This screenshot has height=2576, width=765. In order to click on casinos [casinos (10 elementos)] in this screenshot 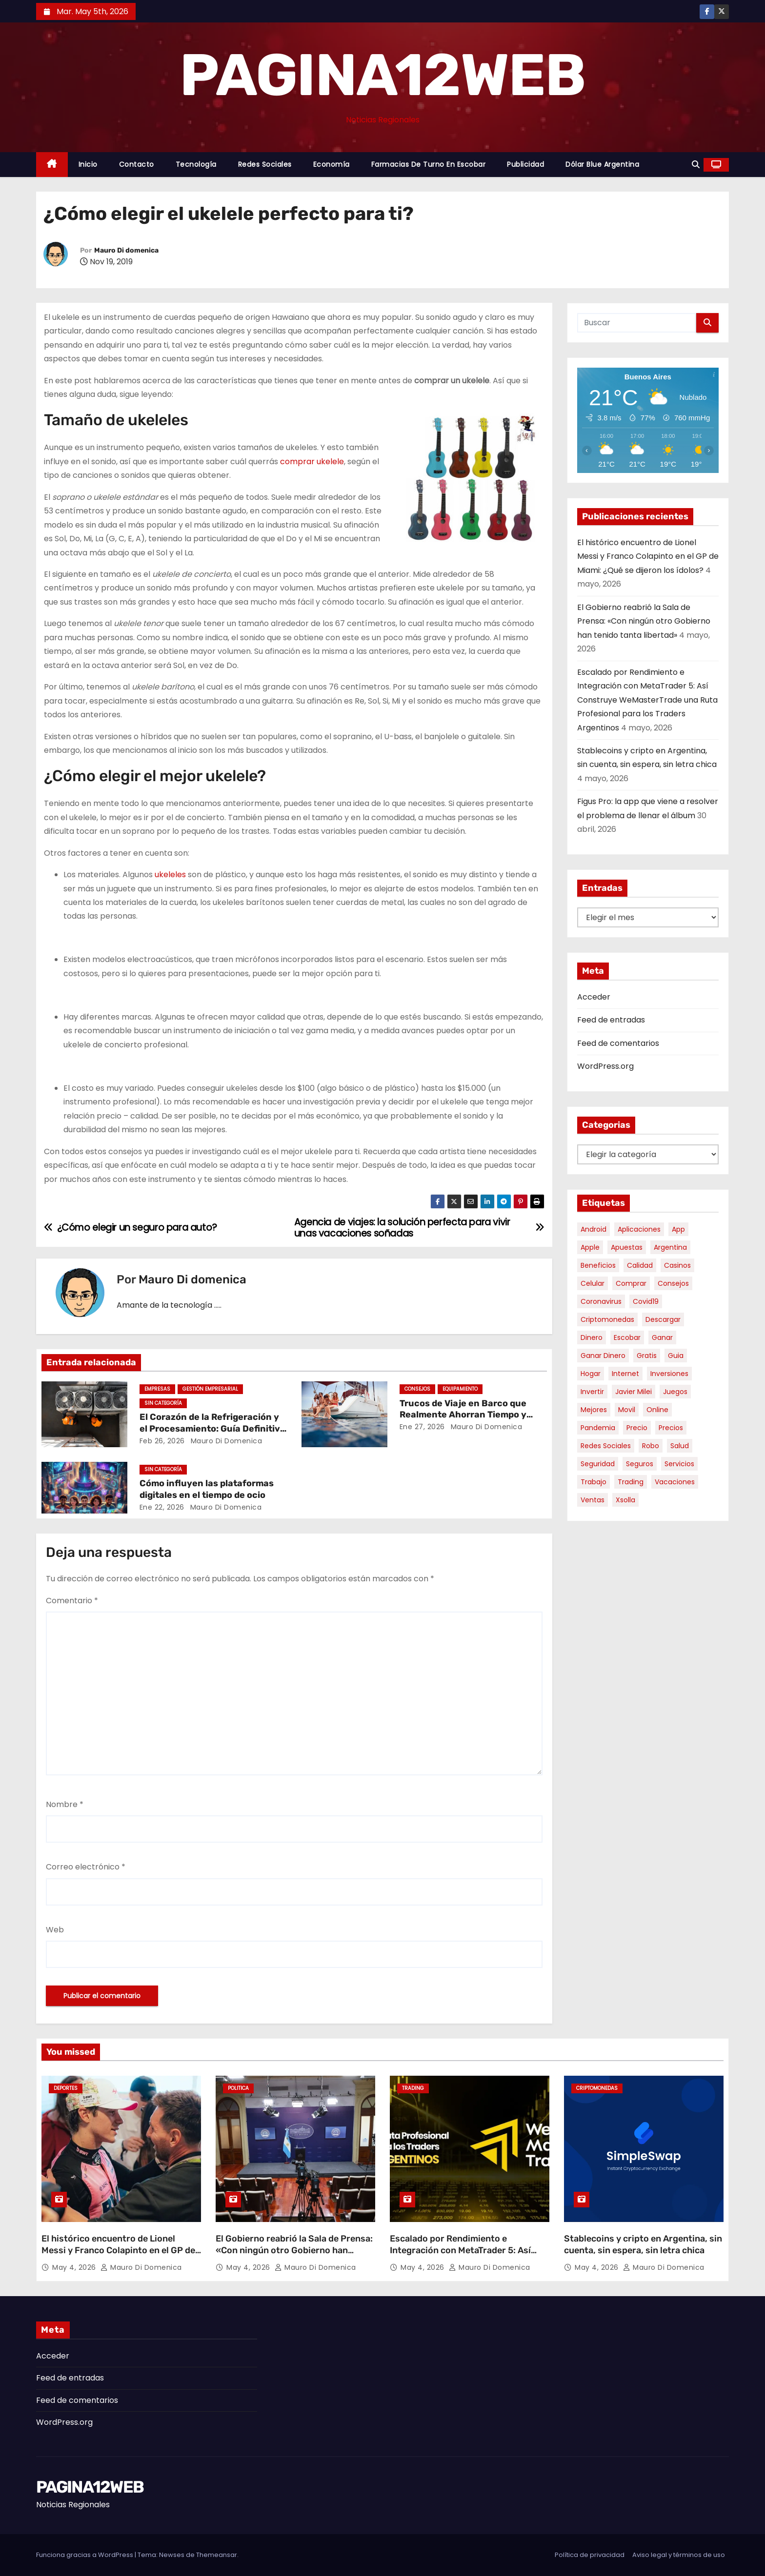, I will do `click(677, 1265)`.